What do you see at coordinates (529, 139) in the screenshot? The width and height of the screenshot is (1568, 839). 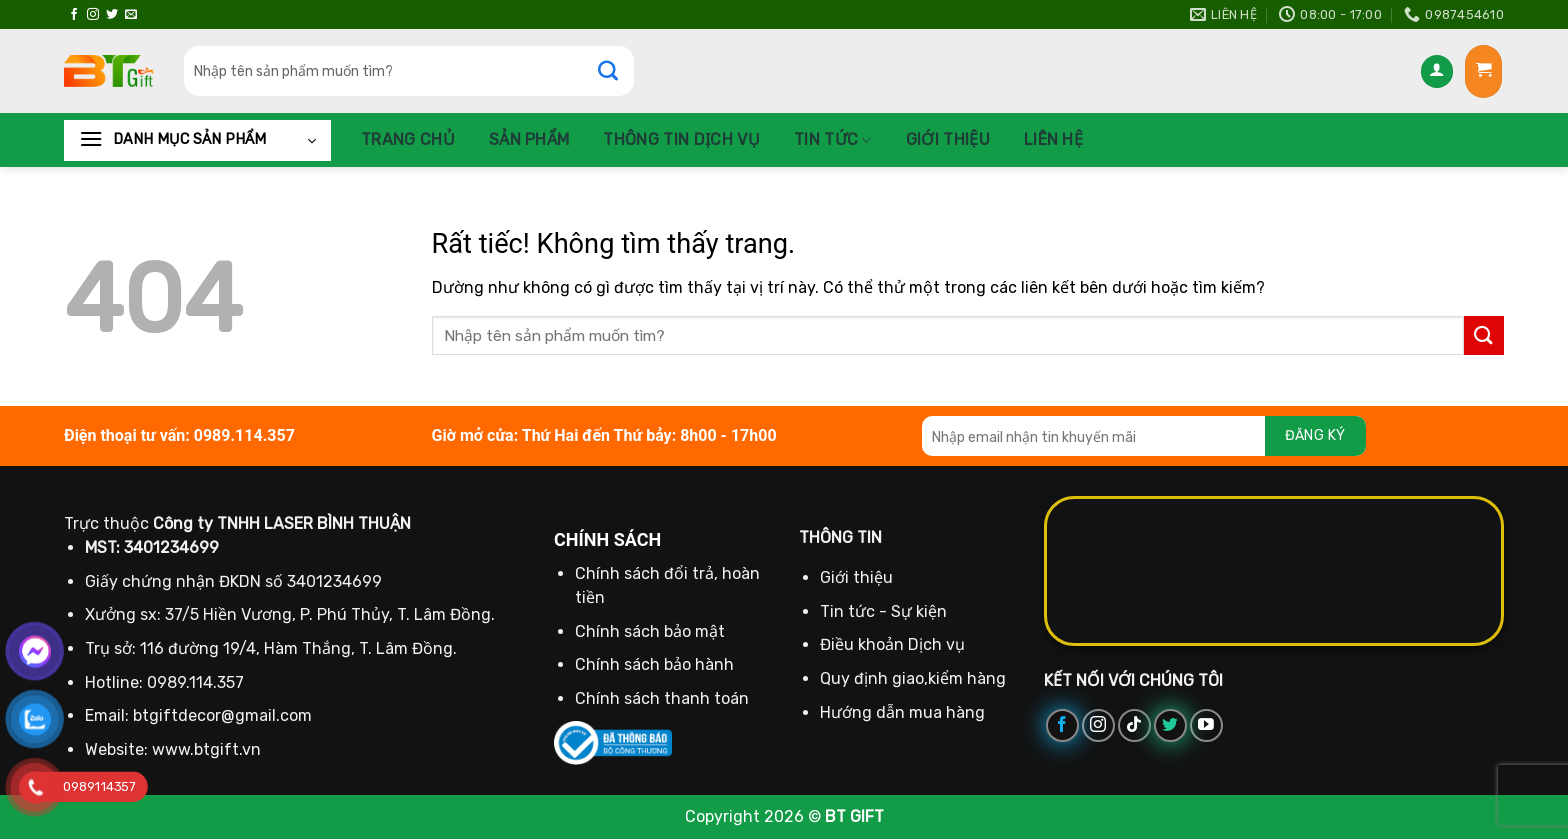 I see `Sản phẩm` at bounding box center [529, 139].